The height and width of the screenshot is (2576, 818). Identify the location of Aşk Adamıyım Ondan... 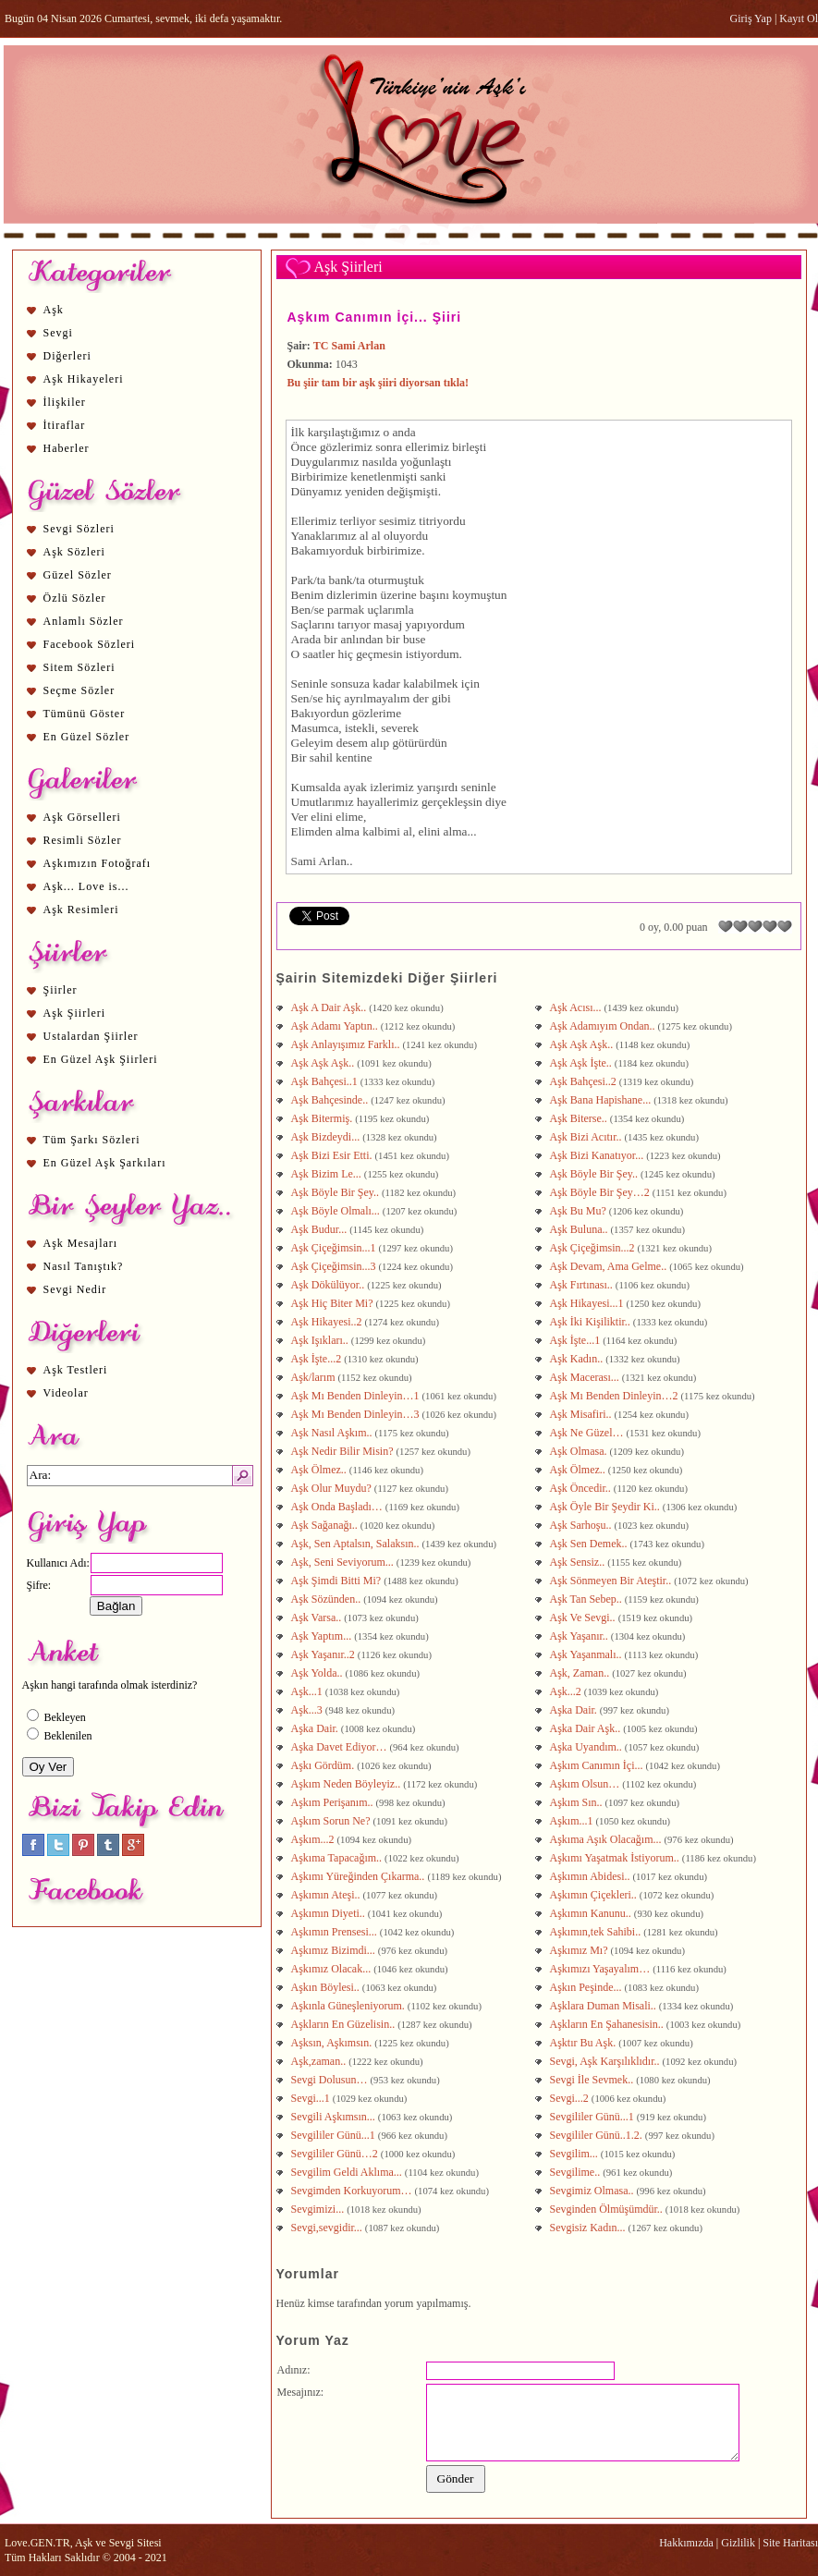
(604, 1025).